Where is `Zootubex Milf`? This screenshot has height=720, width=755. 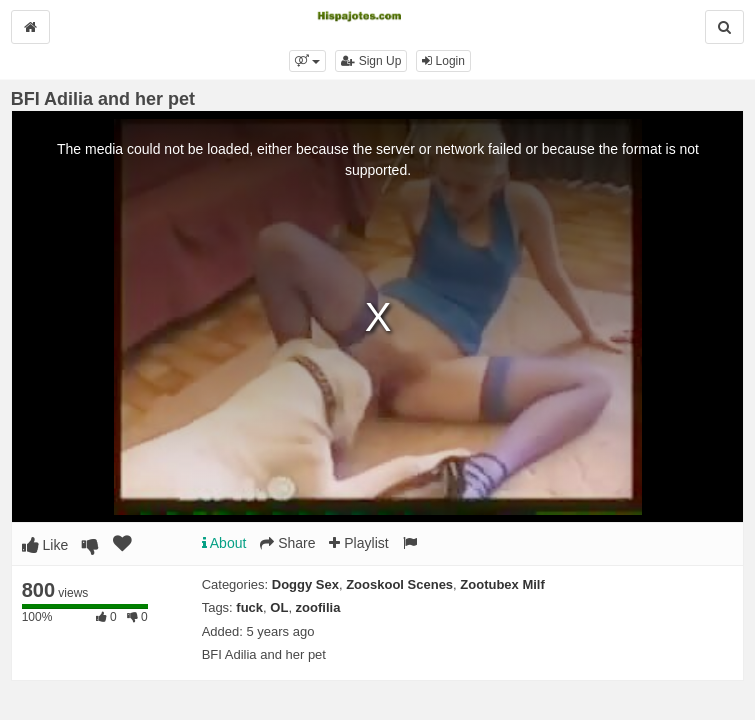 Zootubex Milf is located at coordinates (502, 584).